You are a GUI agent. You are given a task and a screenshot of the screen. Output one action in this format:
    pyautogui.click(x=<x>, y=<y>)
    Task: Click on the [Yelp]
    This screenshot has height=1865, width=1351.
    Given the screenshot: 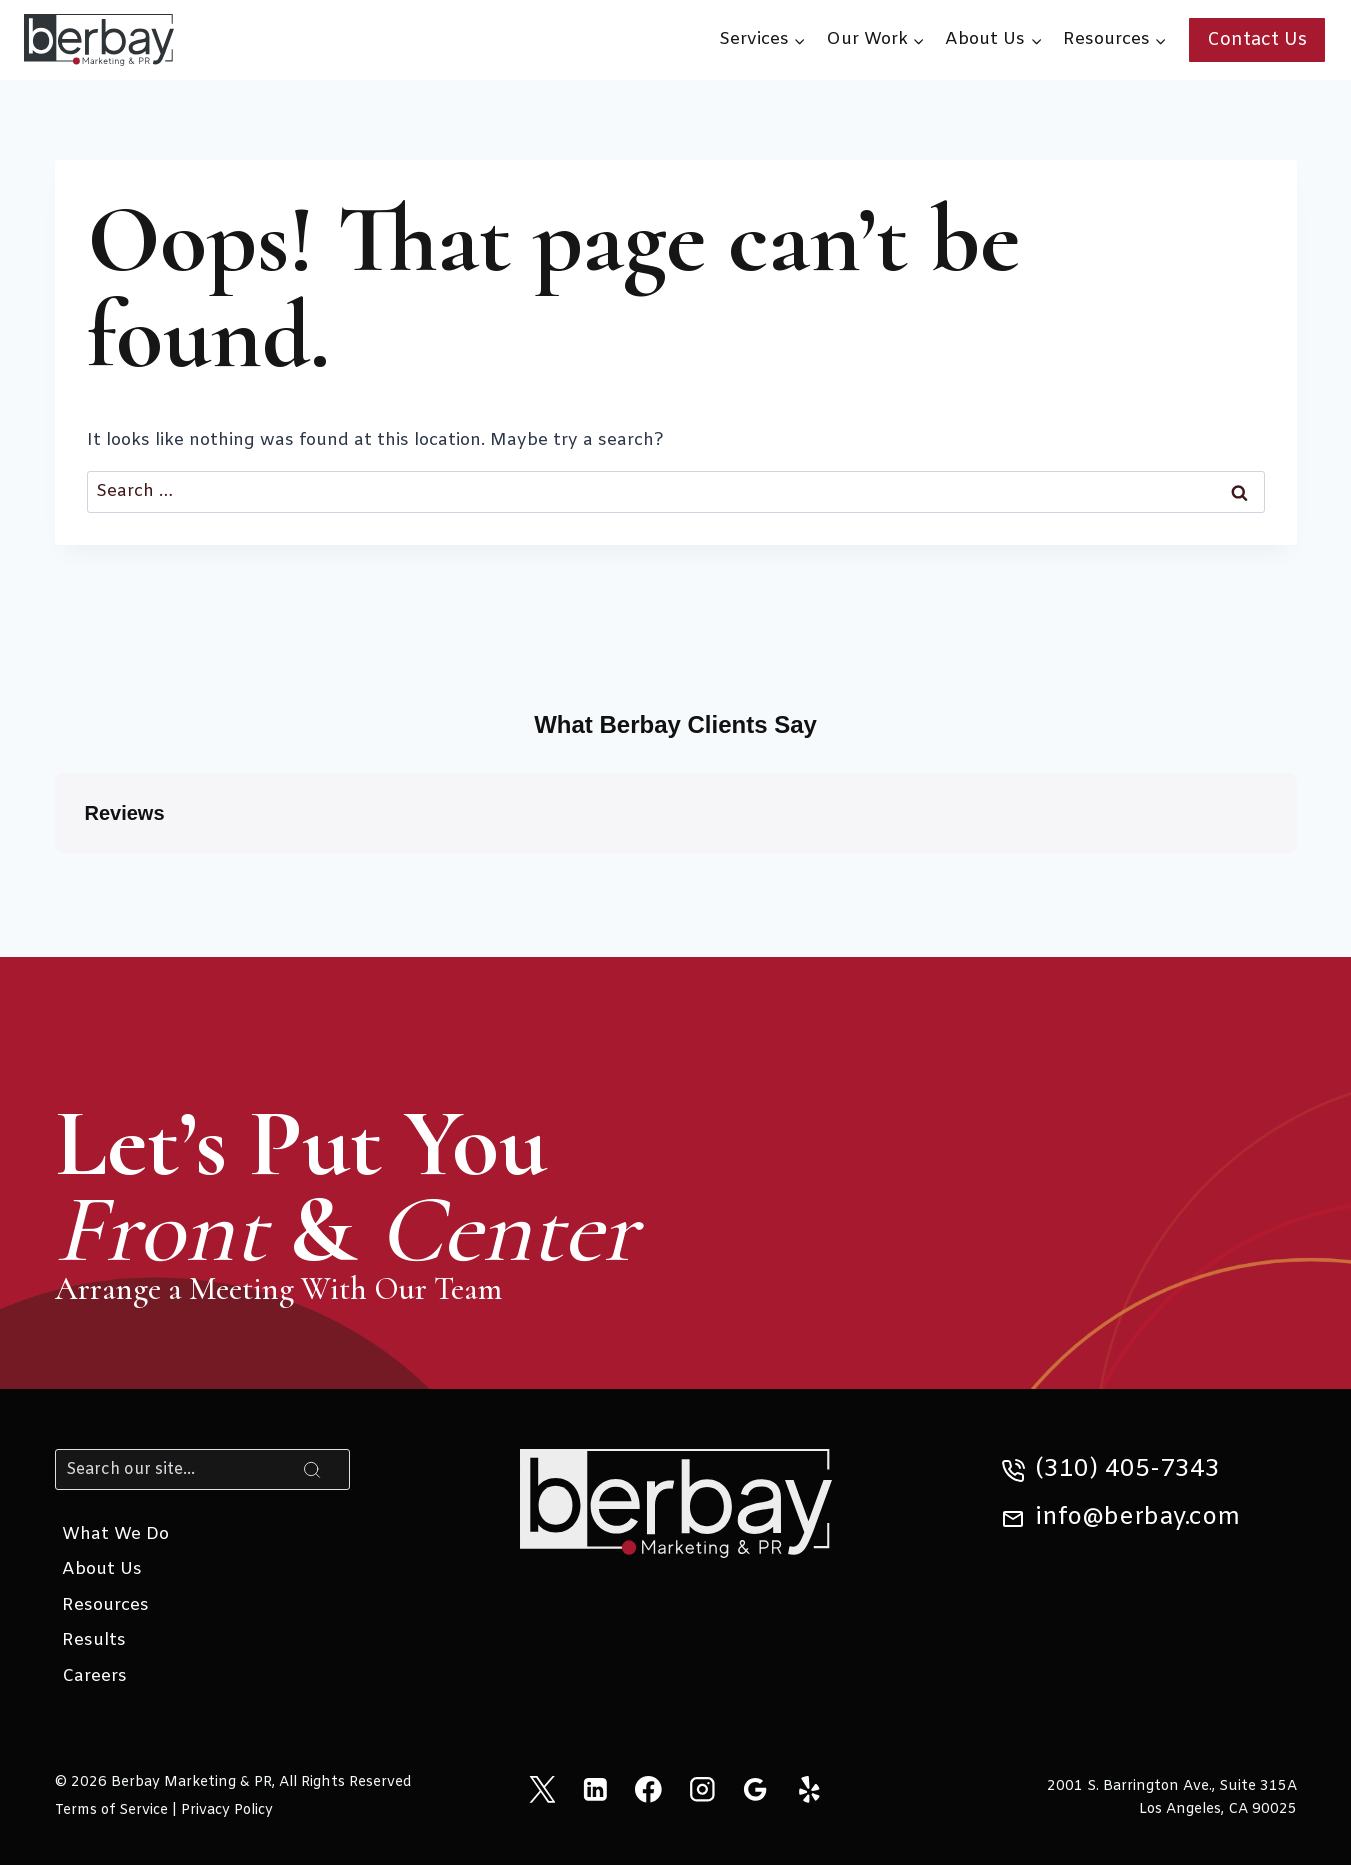 What is the action you would take?
    pyautogui.click(x=808, y=1788)
    